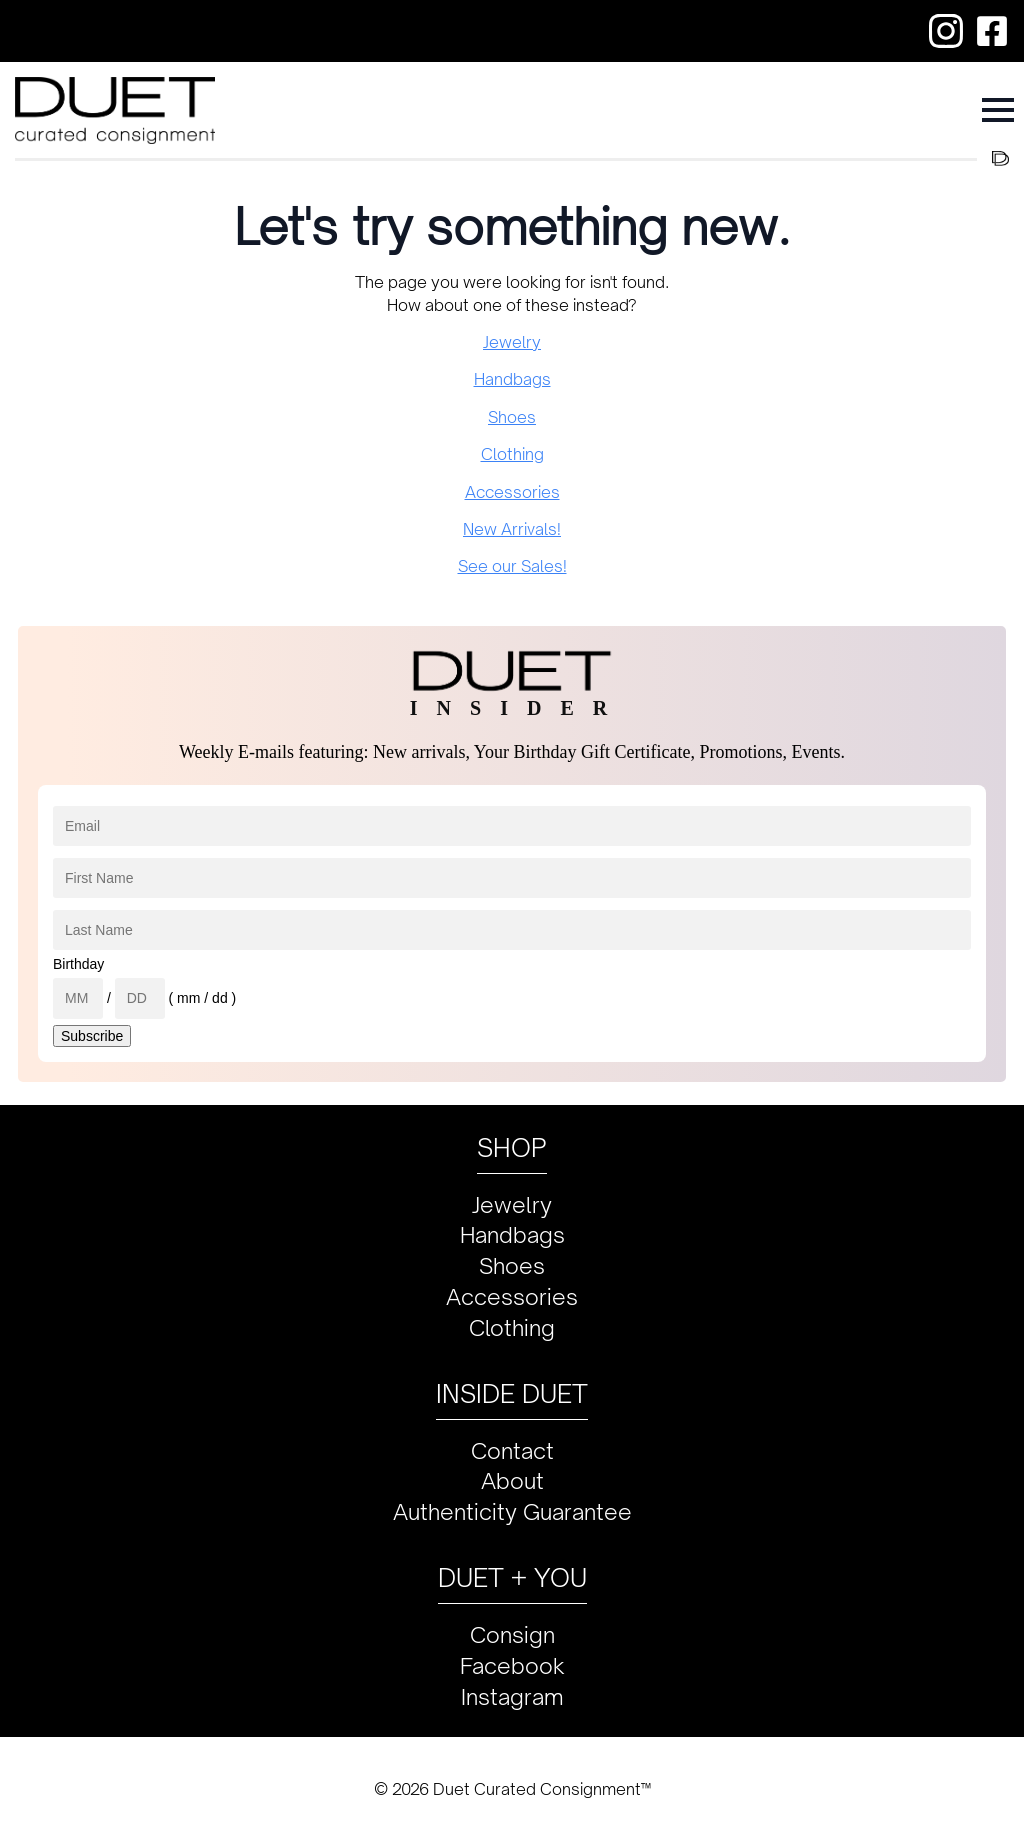 Image resolution: width=1024 pixels, height=1842 pixels. What do you see at coordinates (512, 342) in the screenshot?
I see `Jewelry` at bounding box center [512, 342].